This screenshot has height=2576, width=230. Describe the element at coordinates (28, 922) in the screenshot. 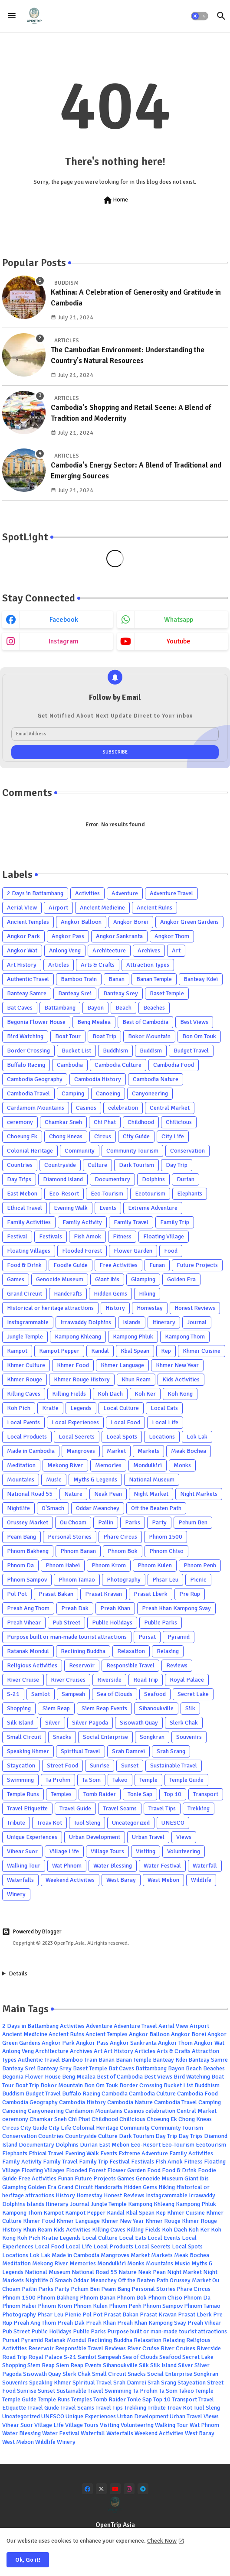

I see `Ancient Temples` at that location.